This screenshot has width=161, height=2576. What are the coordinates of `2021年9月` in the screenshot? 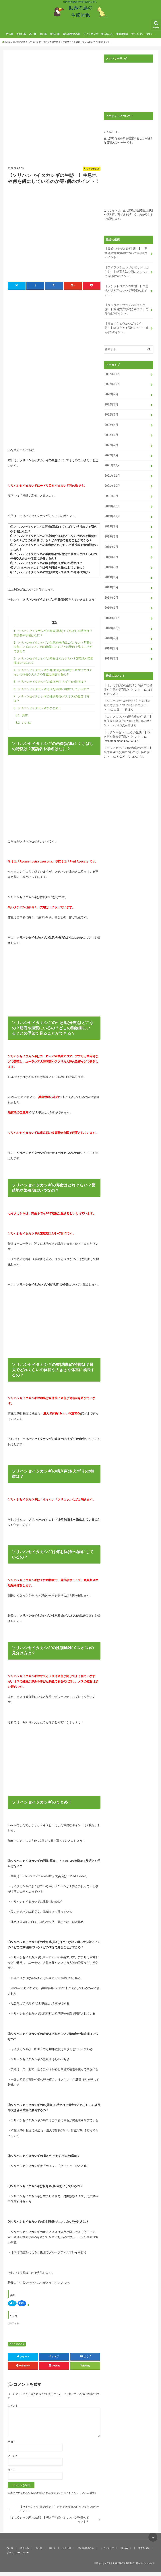 It's located at (111, 484).